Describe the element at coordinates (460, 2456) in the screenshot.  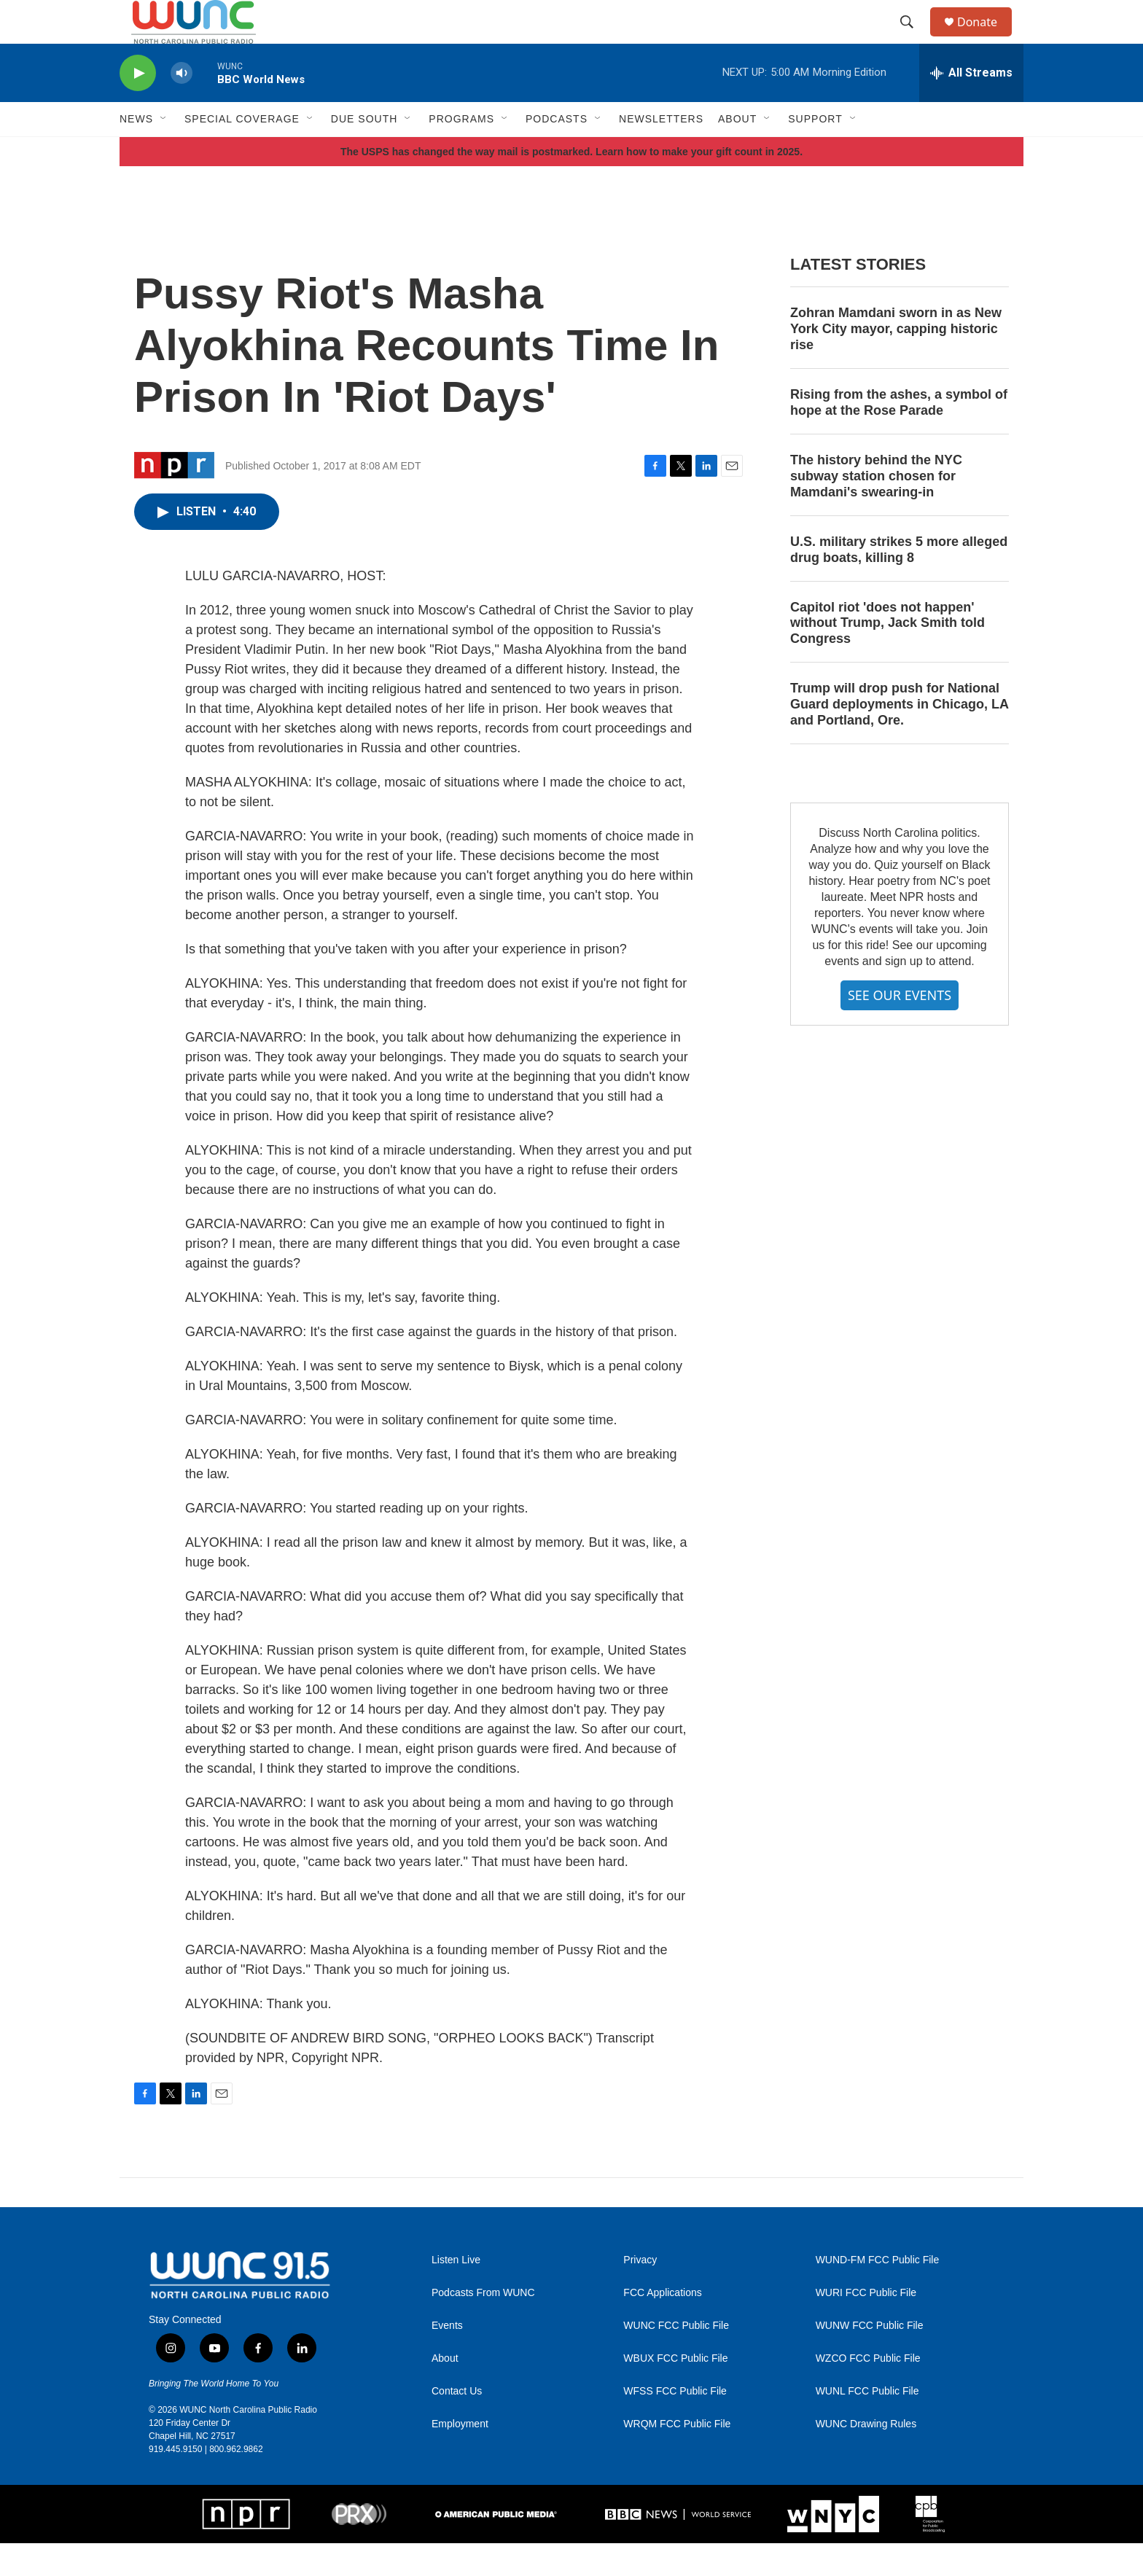
I see `Employment` at that location.